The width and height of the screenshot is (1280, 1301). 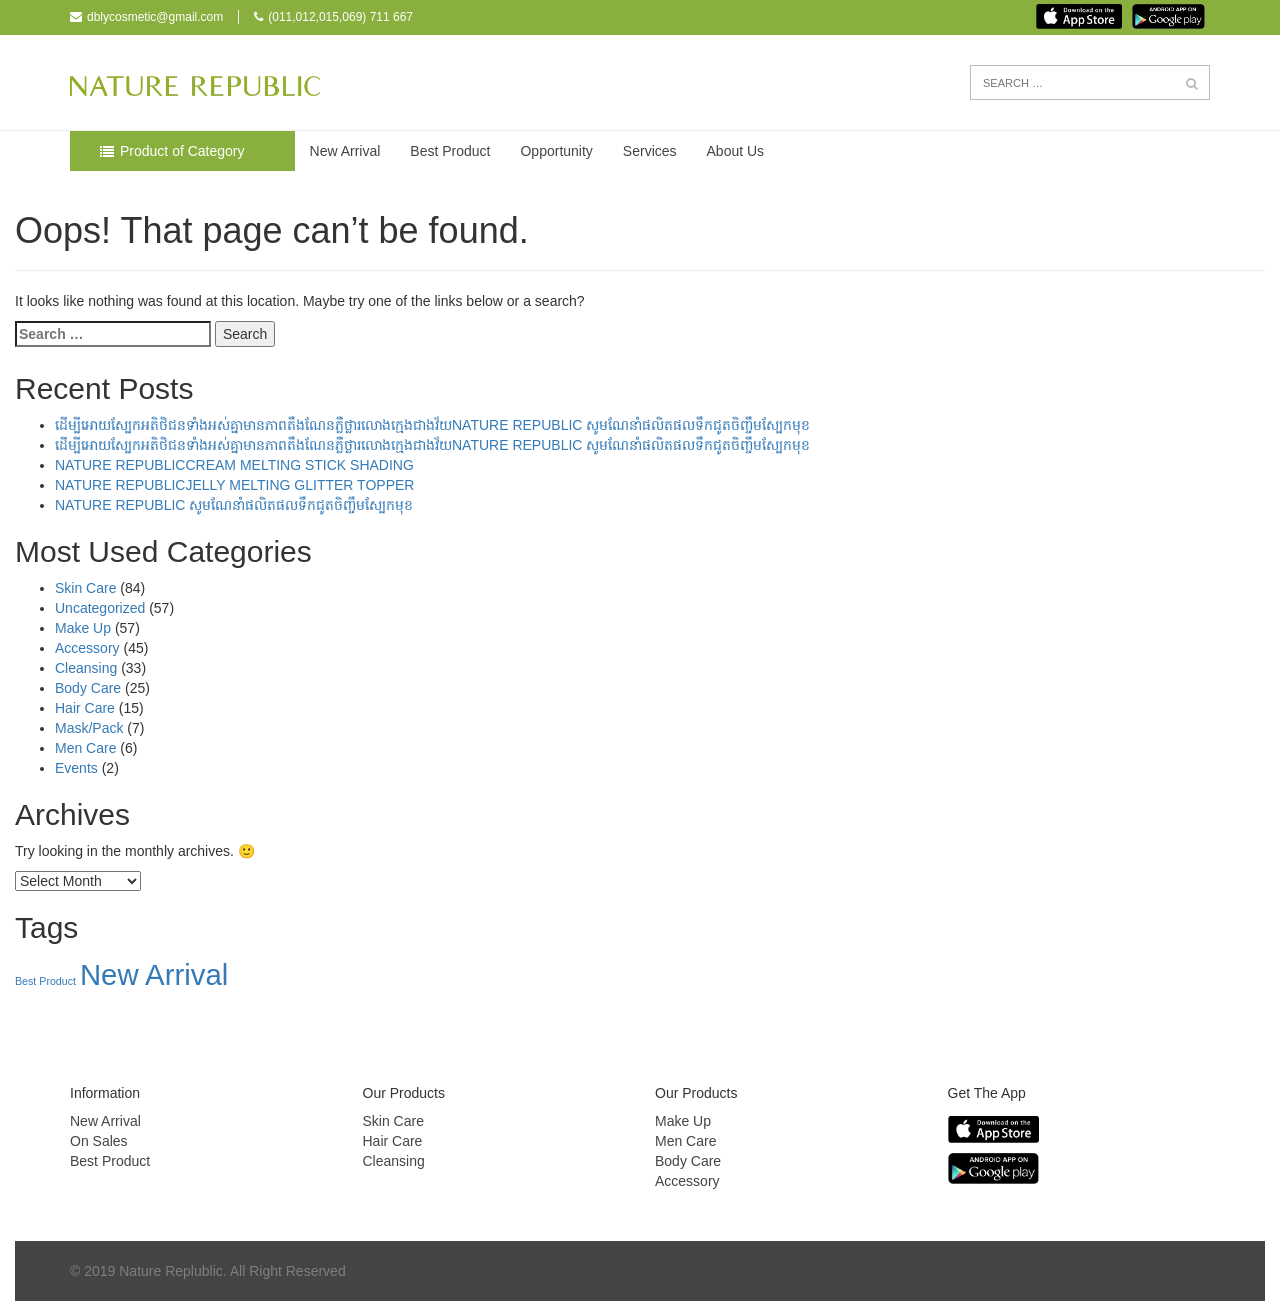 What do you see at coordinates (182, 151) in the screenshot?
I see `Product of Category` at bounding box center [182, 151].